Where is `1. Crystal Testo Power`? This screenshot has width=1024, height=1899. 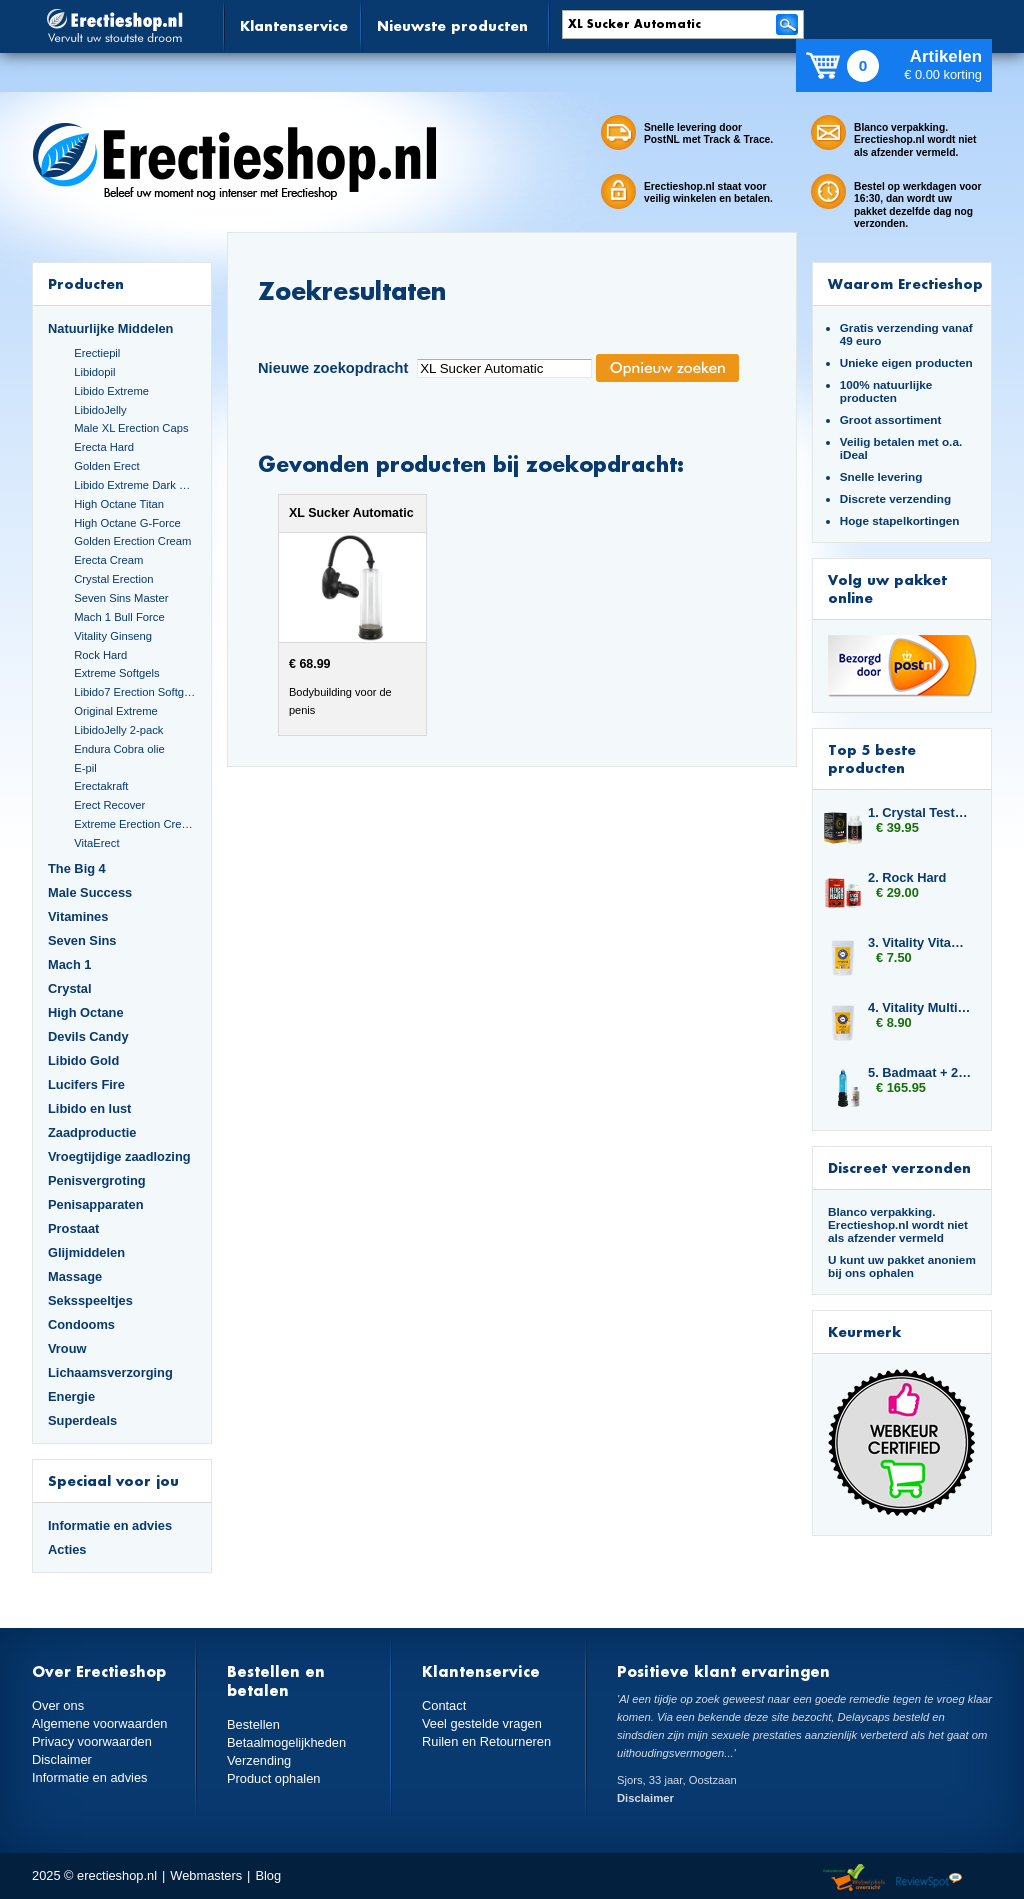
1. Crystal Testo Power is located at coordinates (920, 812).